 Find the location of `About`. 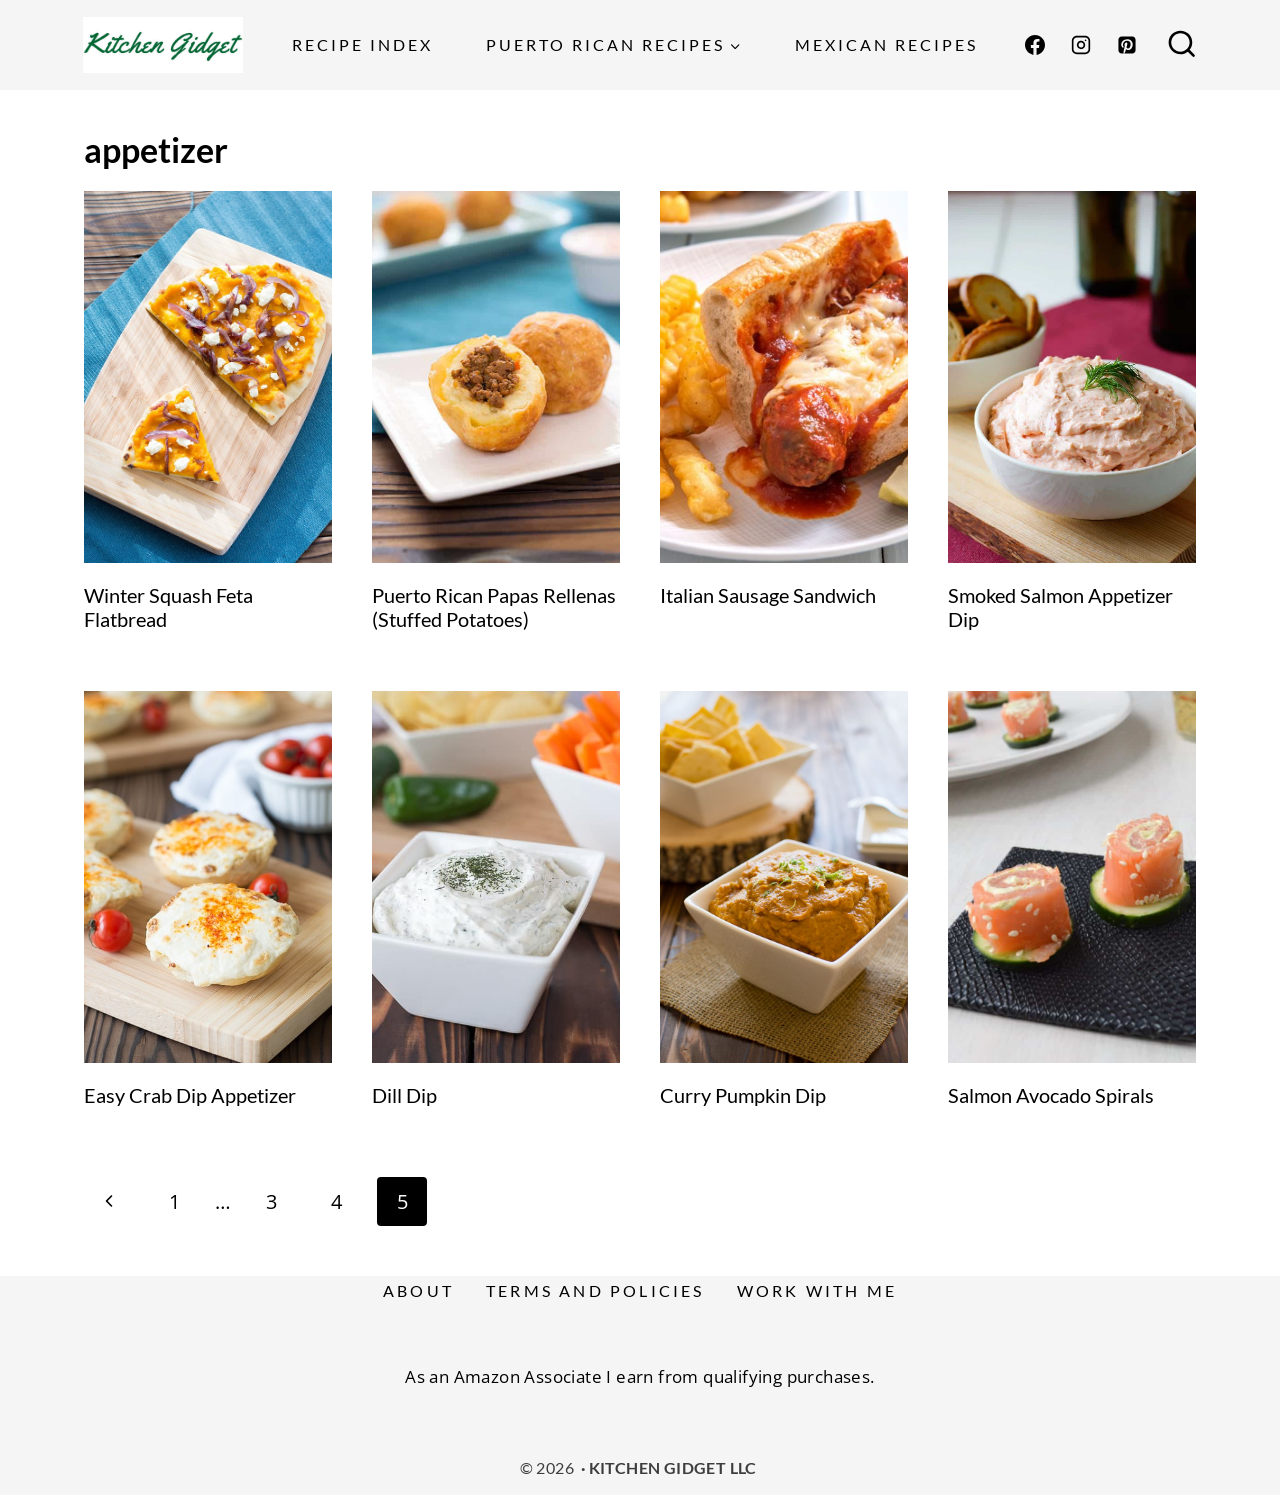

About is located at coordinates (418, 1290).